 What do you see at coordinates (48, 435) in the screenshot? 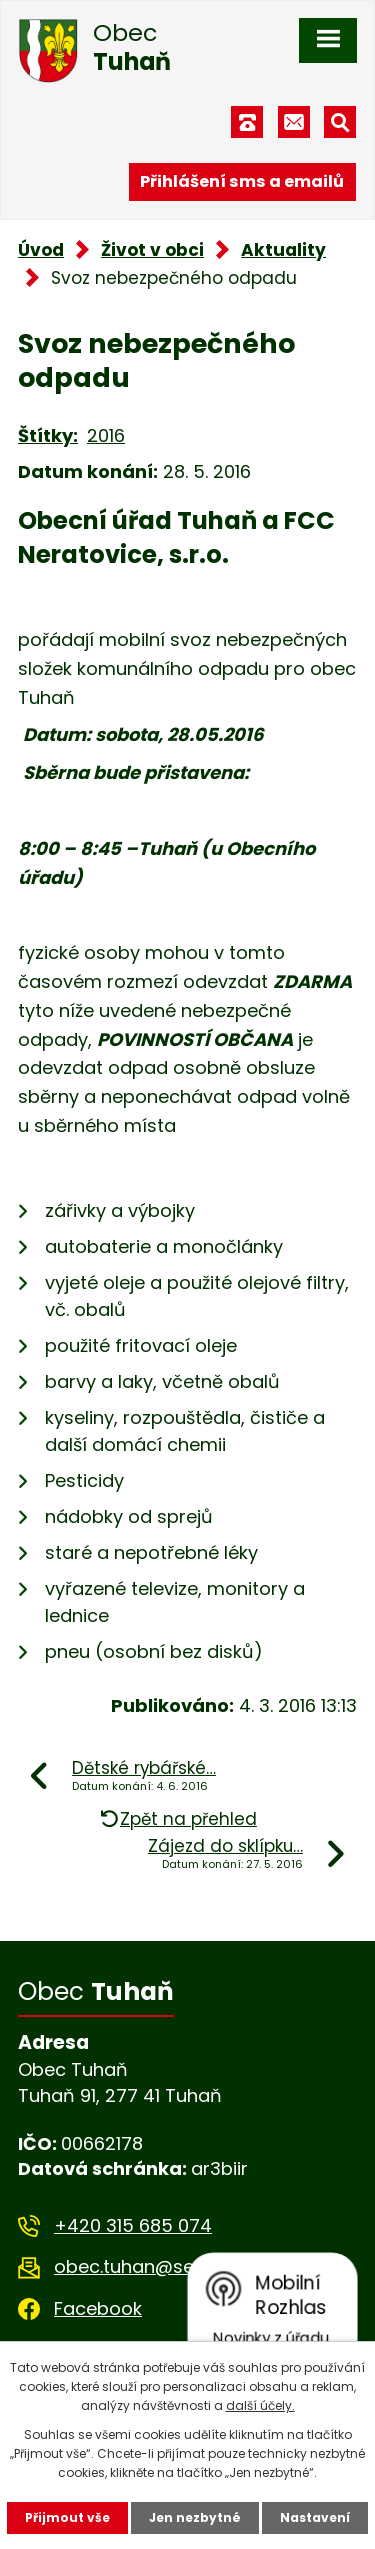
I see `Štítky:` at bounding box center [48, 435].